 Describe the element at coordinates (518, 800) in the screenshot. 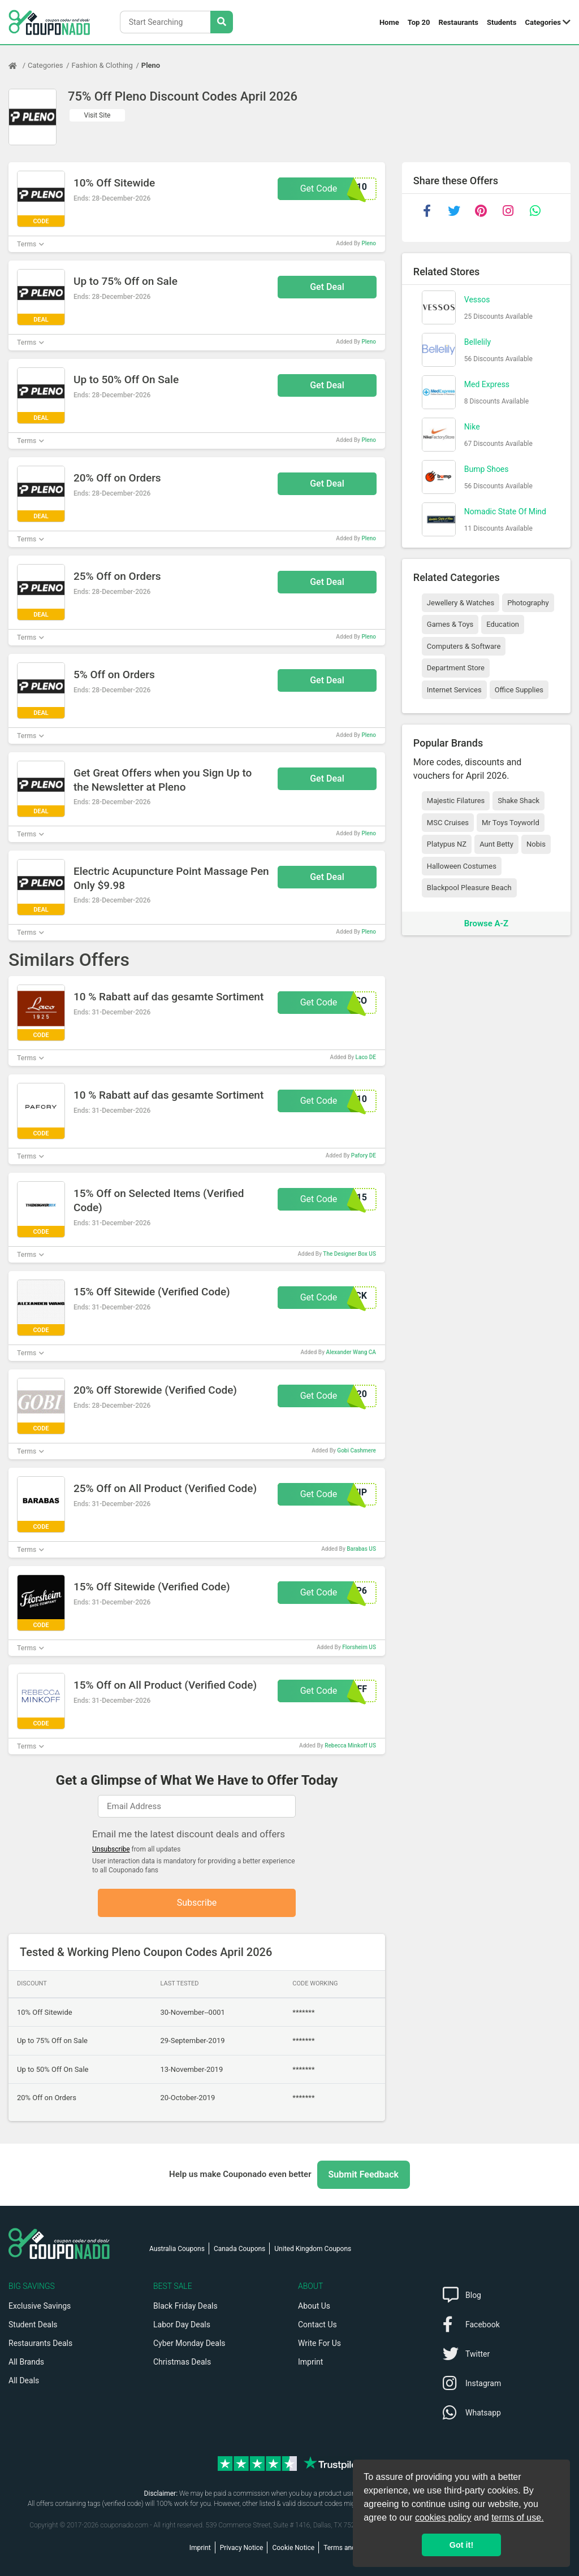

I see `Shake Shack` at that location.